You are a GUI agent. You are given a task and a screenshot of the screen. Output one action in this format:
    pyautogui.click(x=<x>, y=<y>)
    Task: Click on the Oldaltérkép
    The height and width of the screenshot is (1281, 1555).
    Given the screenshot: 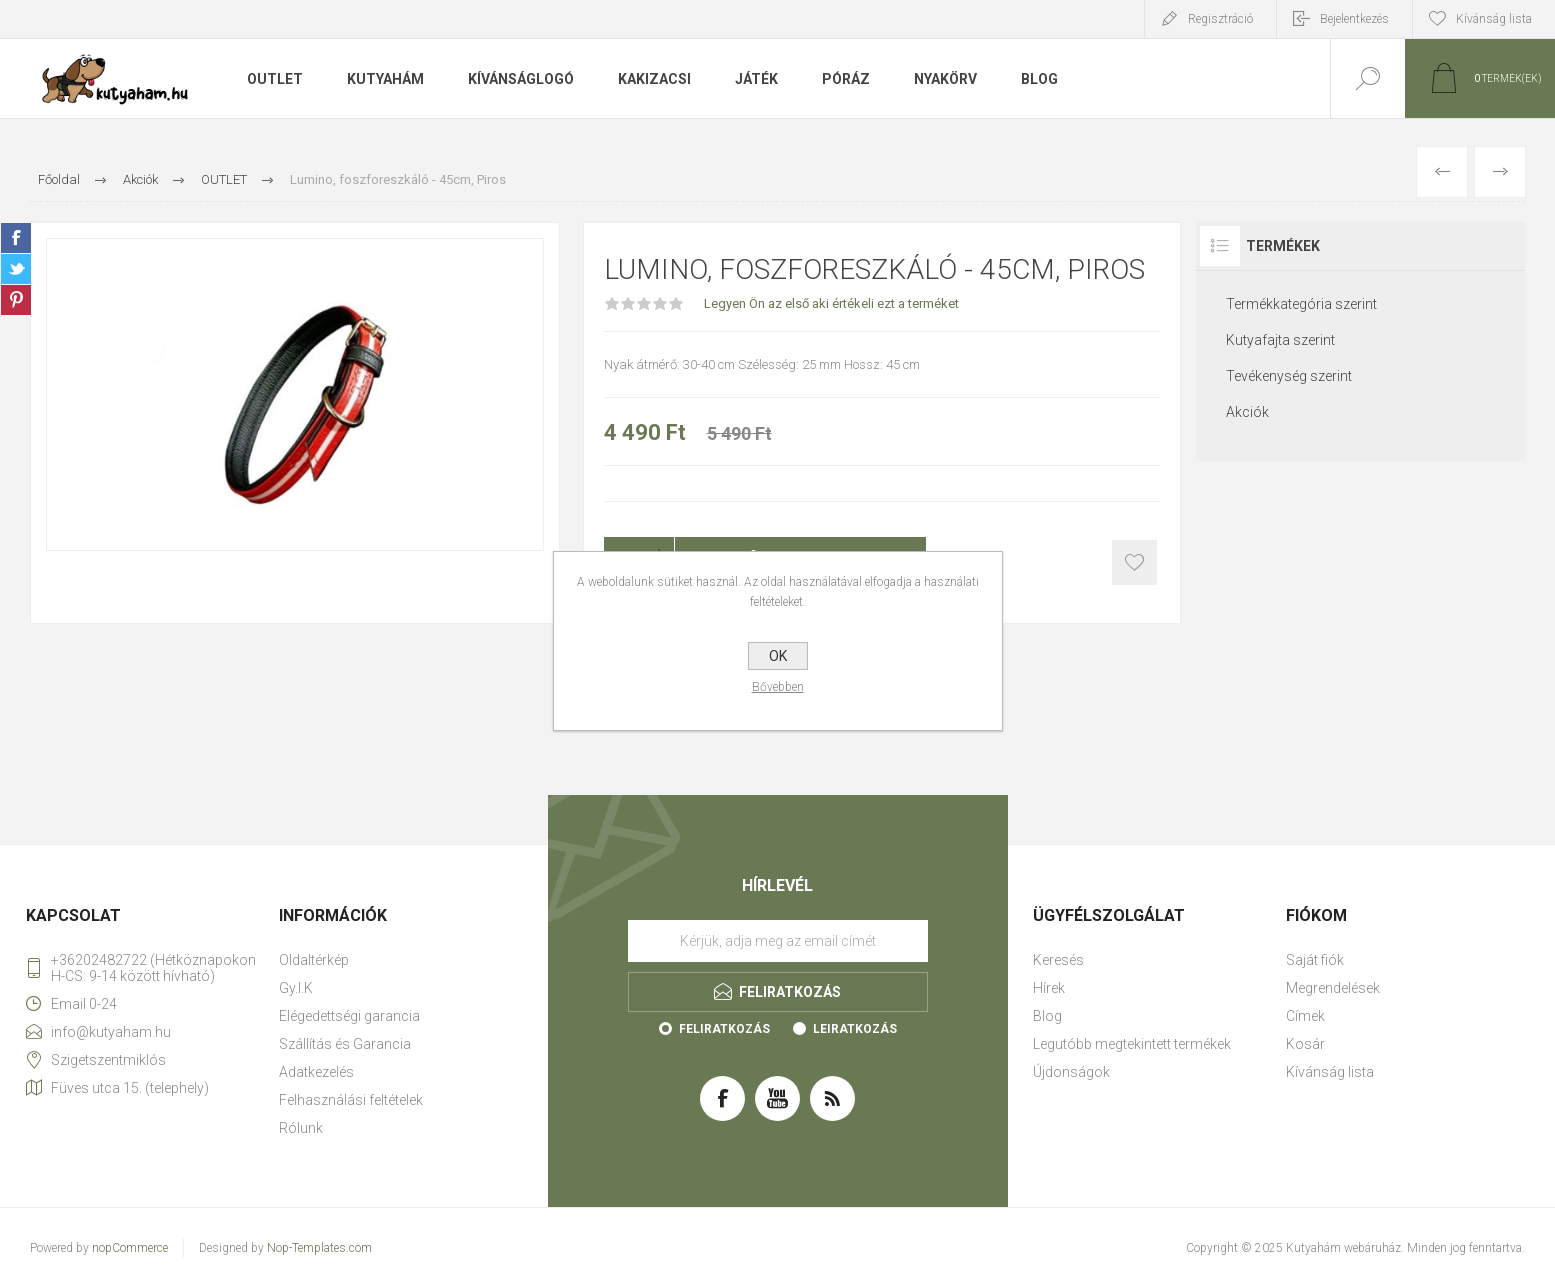 What is the action you would take?
    pyautogui.click(x=314, y=960)
    